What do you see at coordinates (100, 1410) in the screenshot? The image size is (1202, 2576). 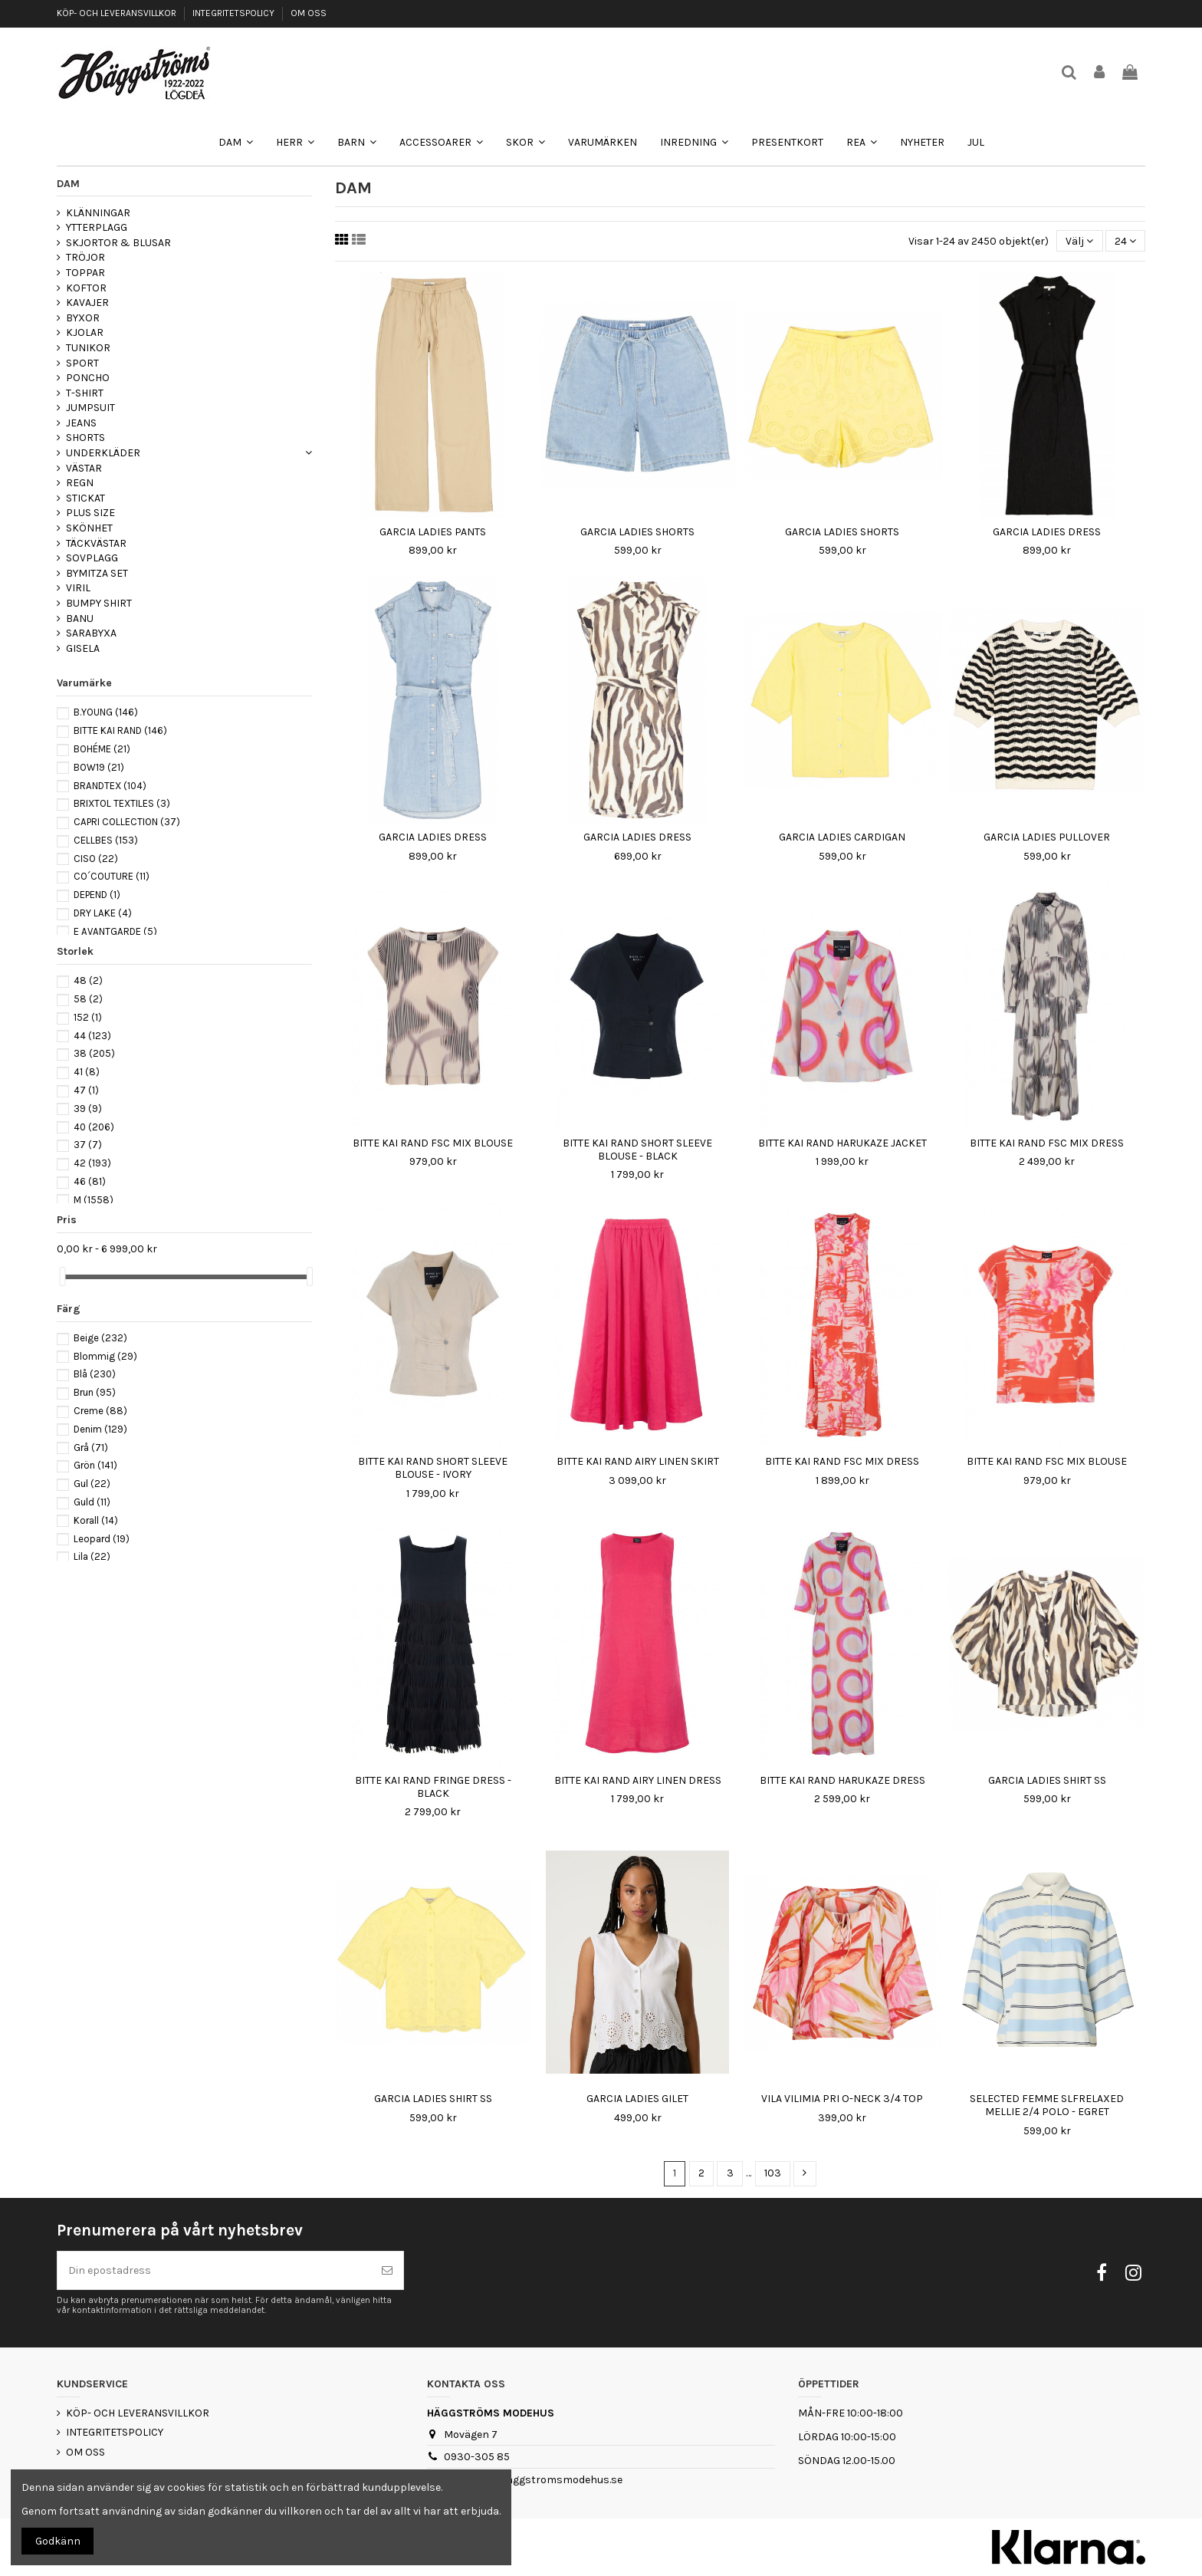 I see `Creme` at bounding box center [100, 1410].